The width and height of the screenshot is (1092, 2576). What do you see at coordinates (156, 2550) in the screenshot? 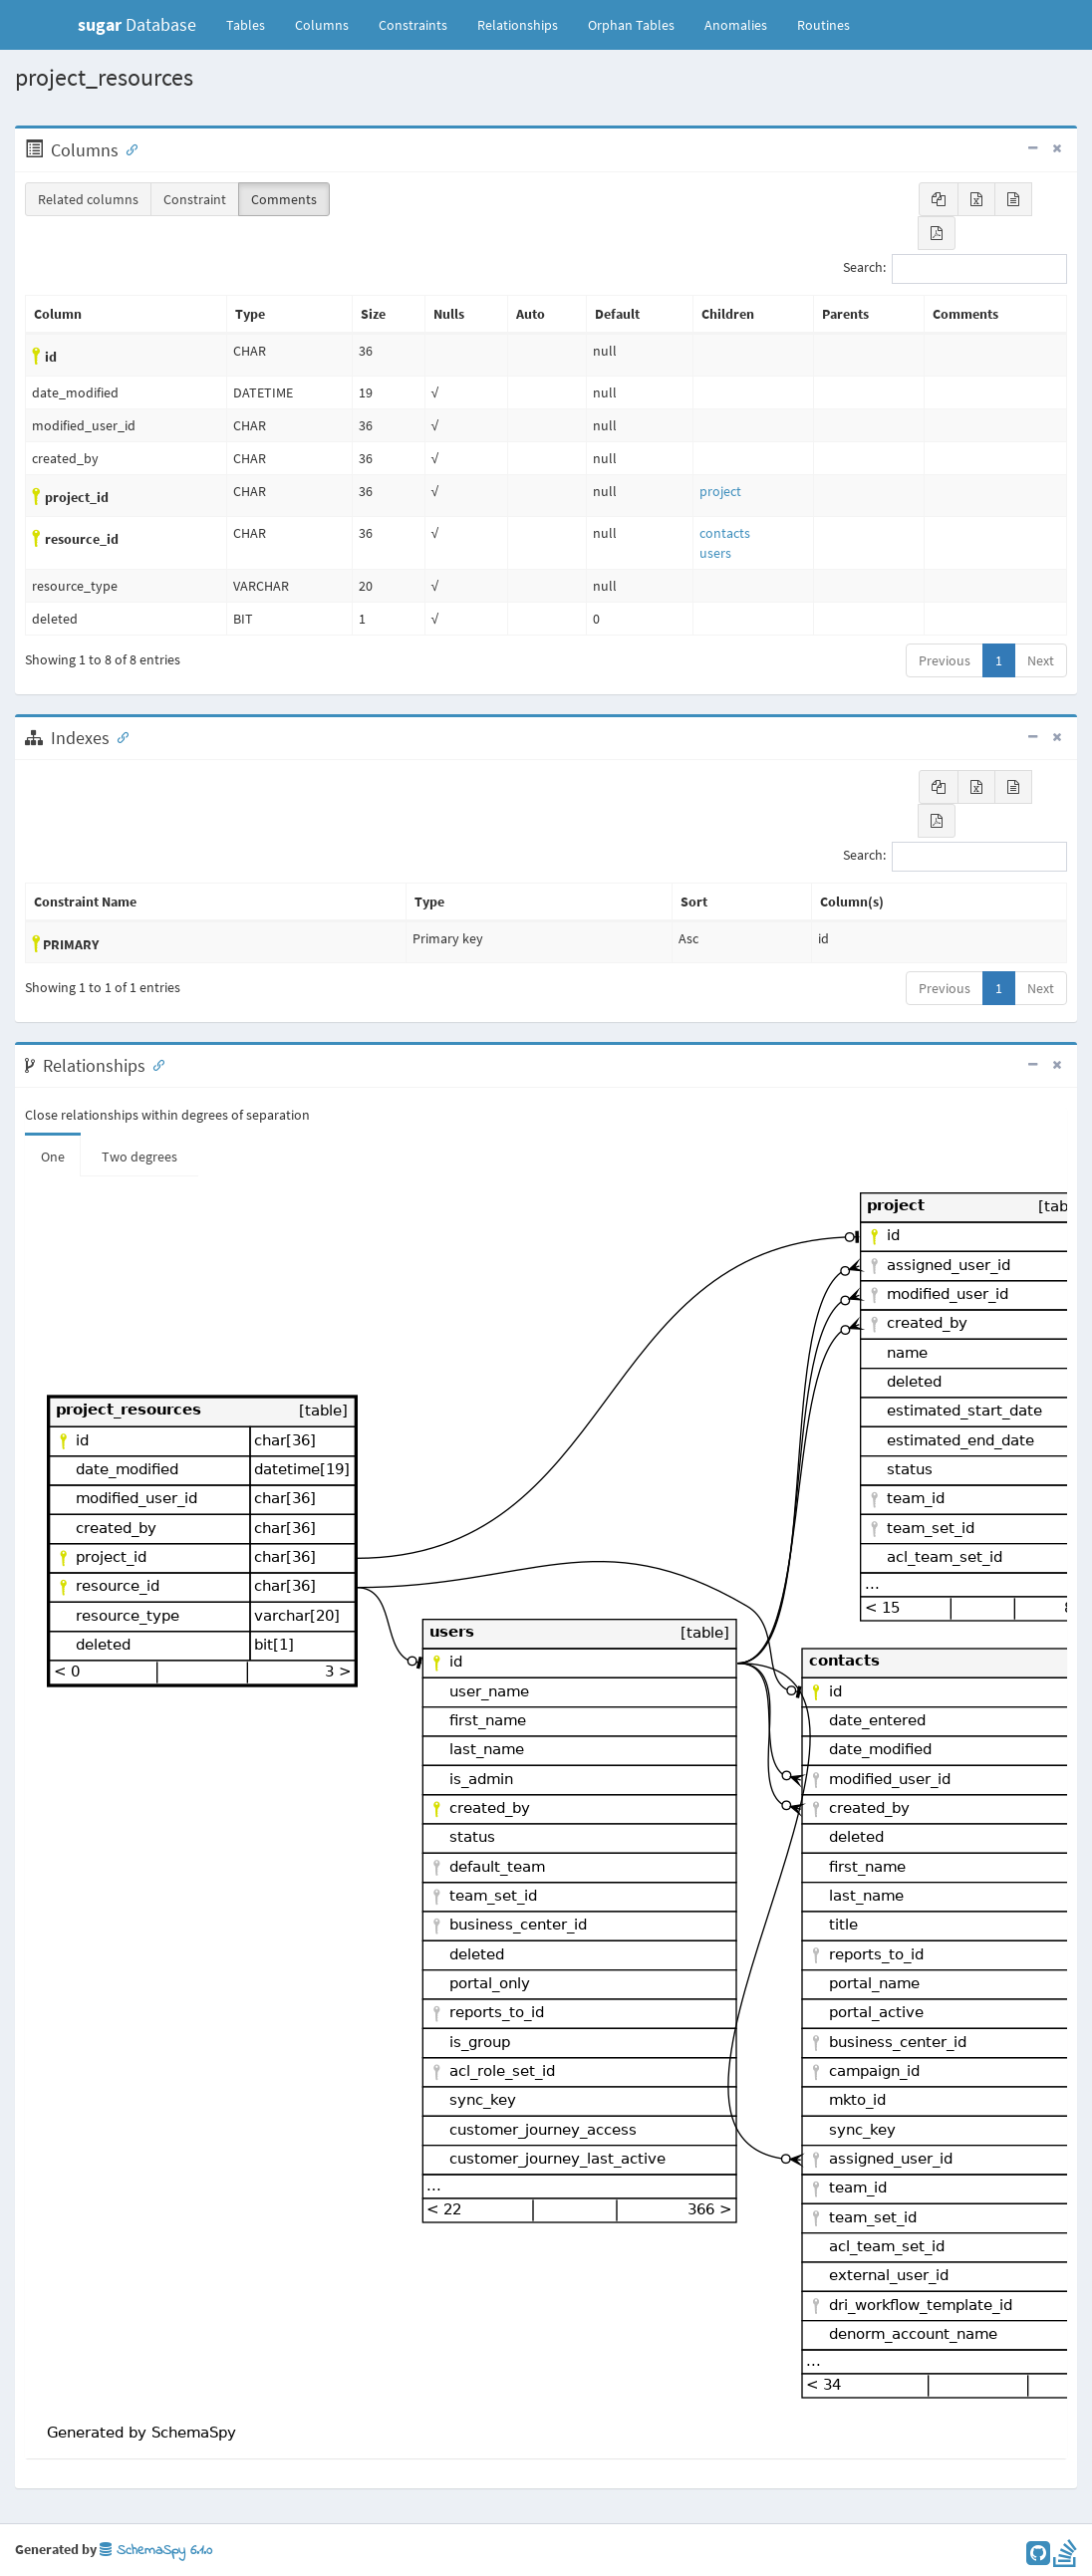
I see `SchemaSpy 6.1.0` at bounding box center [156, 2550].